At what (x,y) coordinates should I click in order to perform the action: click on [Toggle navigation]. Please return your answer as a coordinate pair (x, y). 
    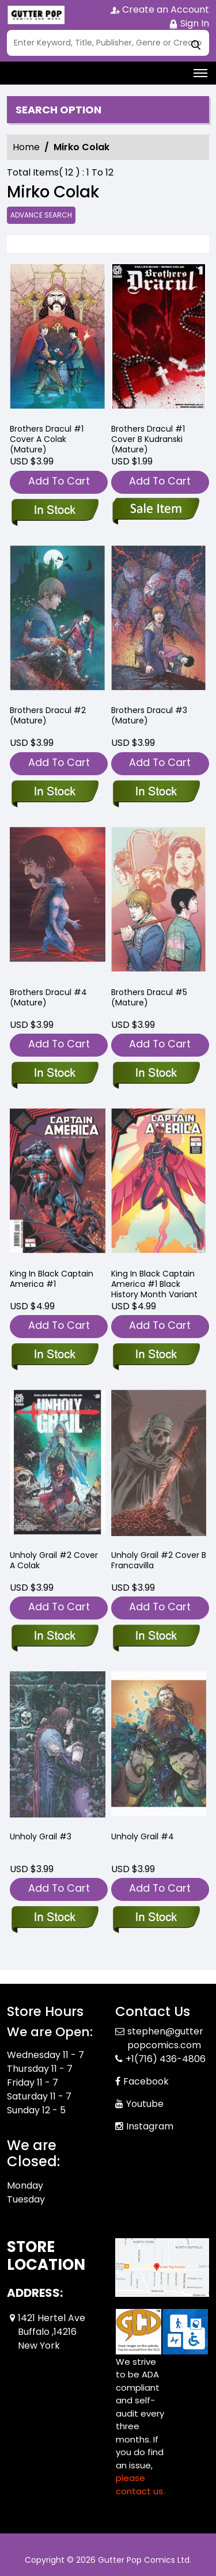
    Looking at the image, I should click on (200, 73).